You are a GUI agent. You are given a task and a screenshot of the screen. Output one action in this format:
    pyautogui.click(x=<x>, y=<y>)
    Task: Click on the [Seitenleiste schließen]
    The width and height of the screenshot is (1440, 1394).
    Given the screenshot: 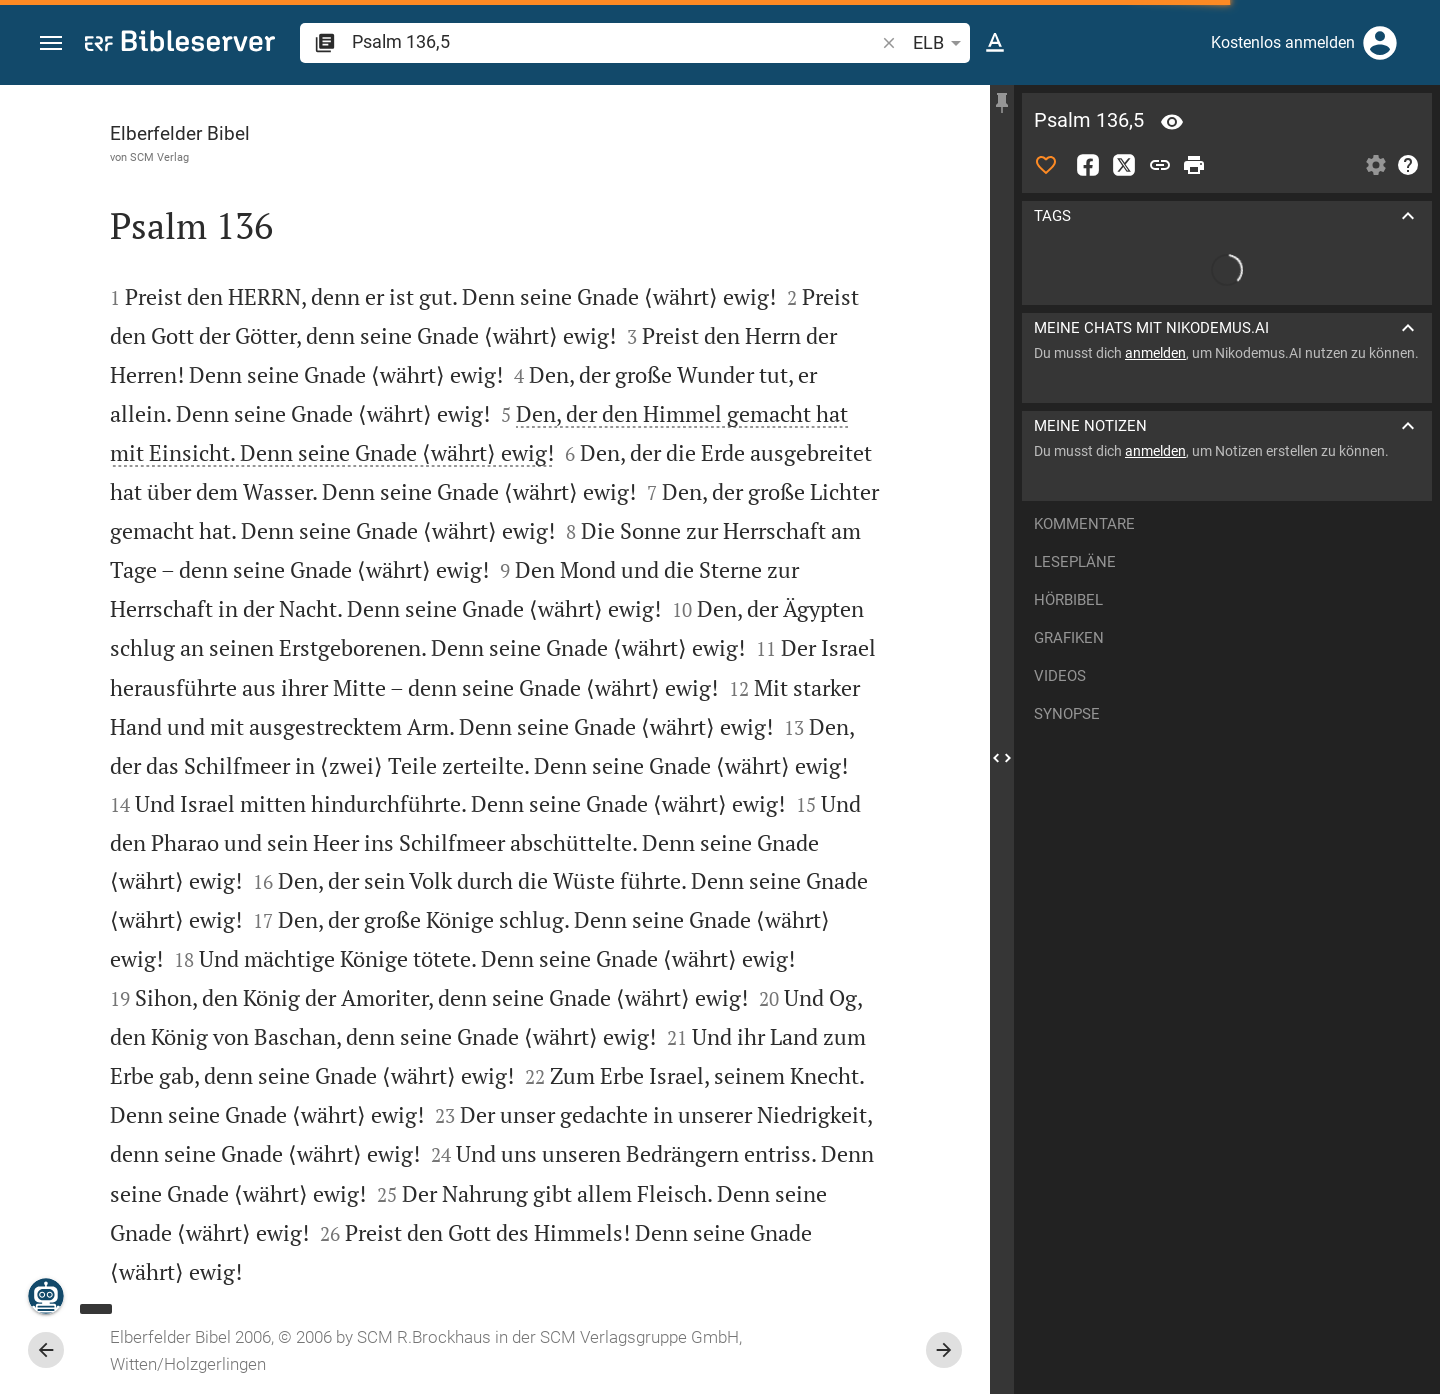 What is the action you would take?
    pyautogui.click(x=1002, y=757)
    